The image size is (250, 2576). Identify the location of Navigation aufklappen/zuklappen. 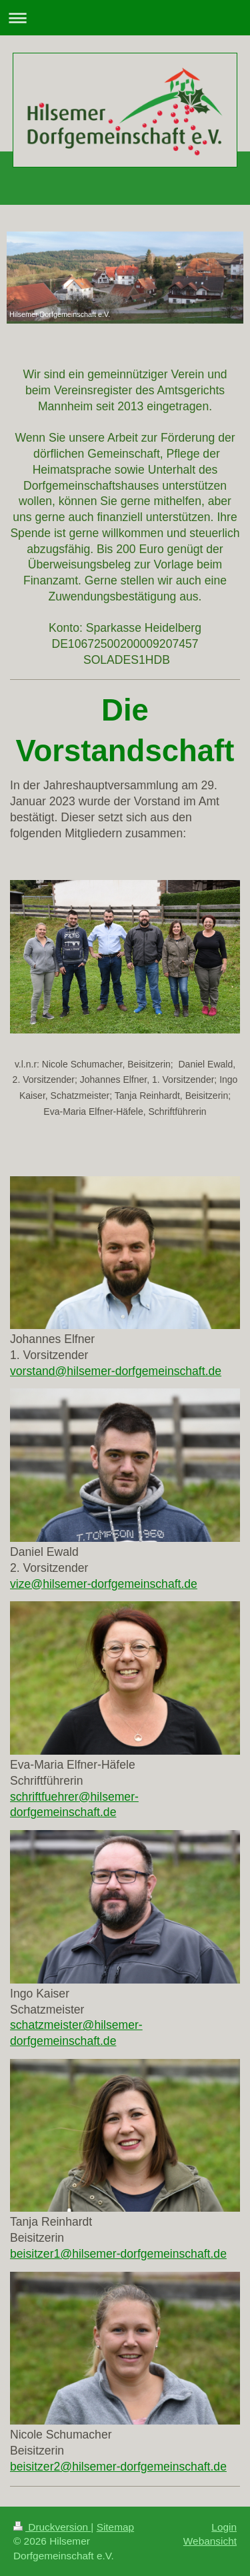
(125, 17).